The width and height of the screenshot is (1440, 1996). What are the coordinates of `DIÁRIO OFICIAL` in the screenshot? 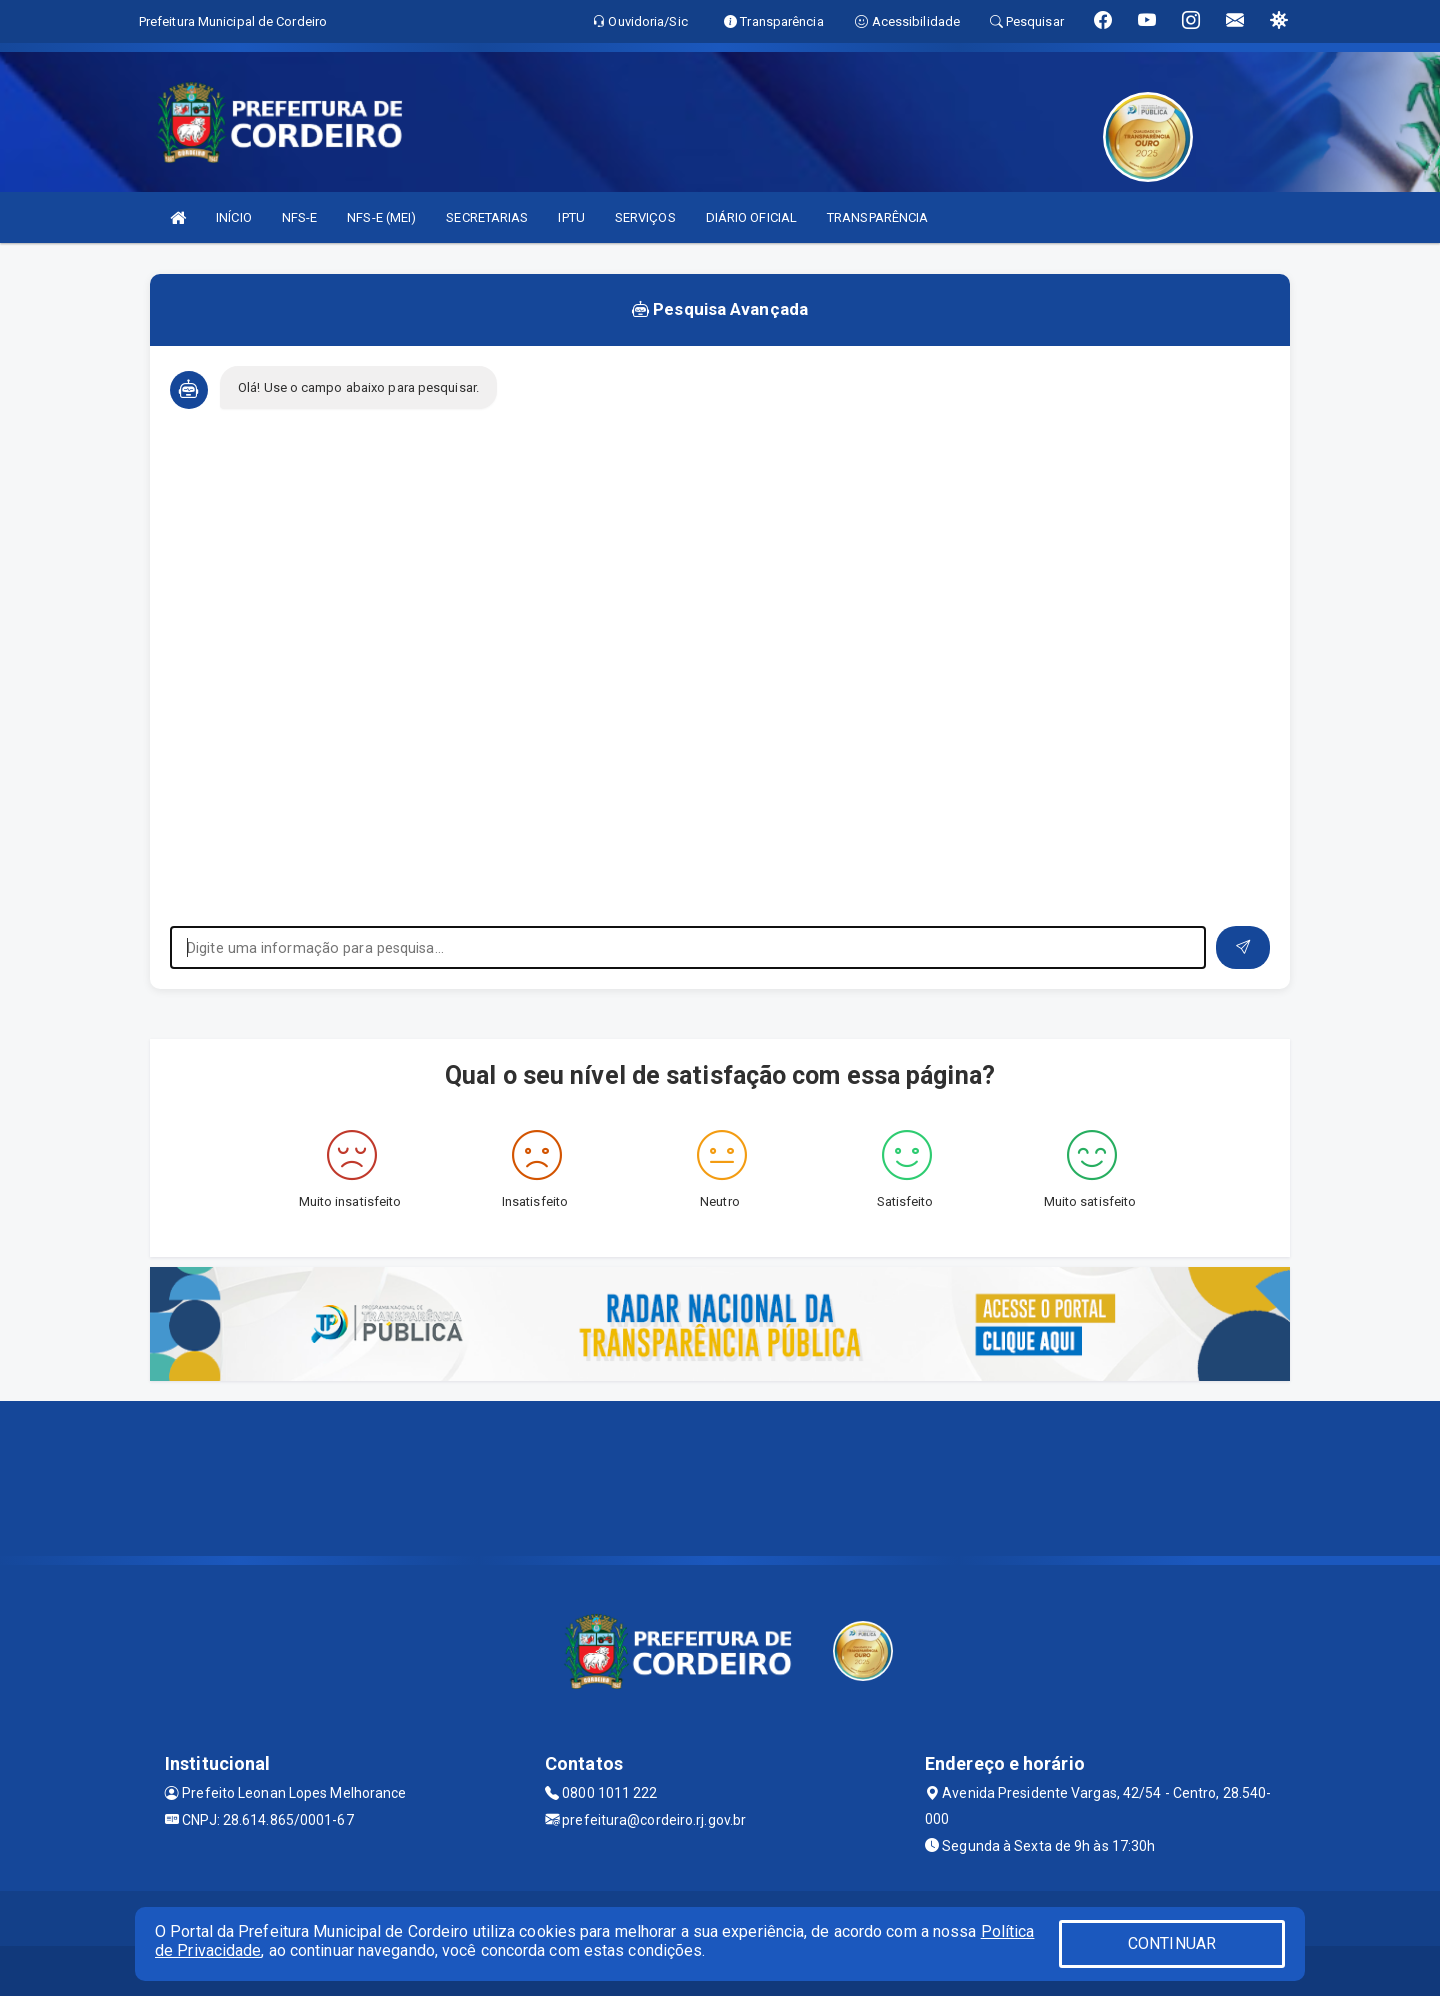 It's located at (751, 217).